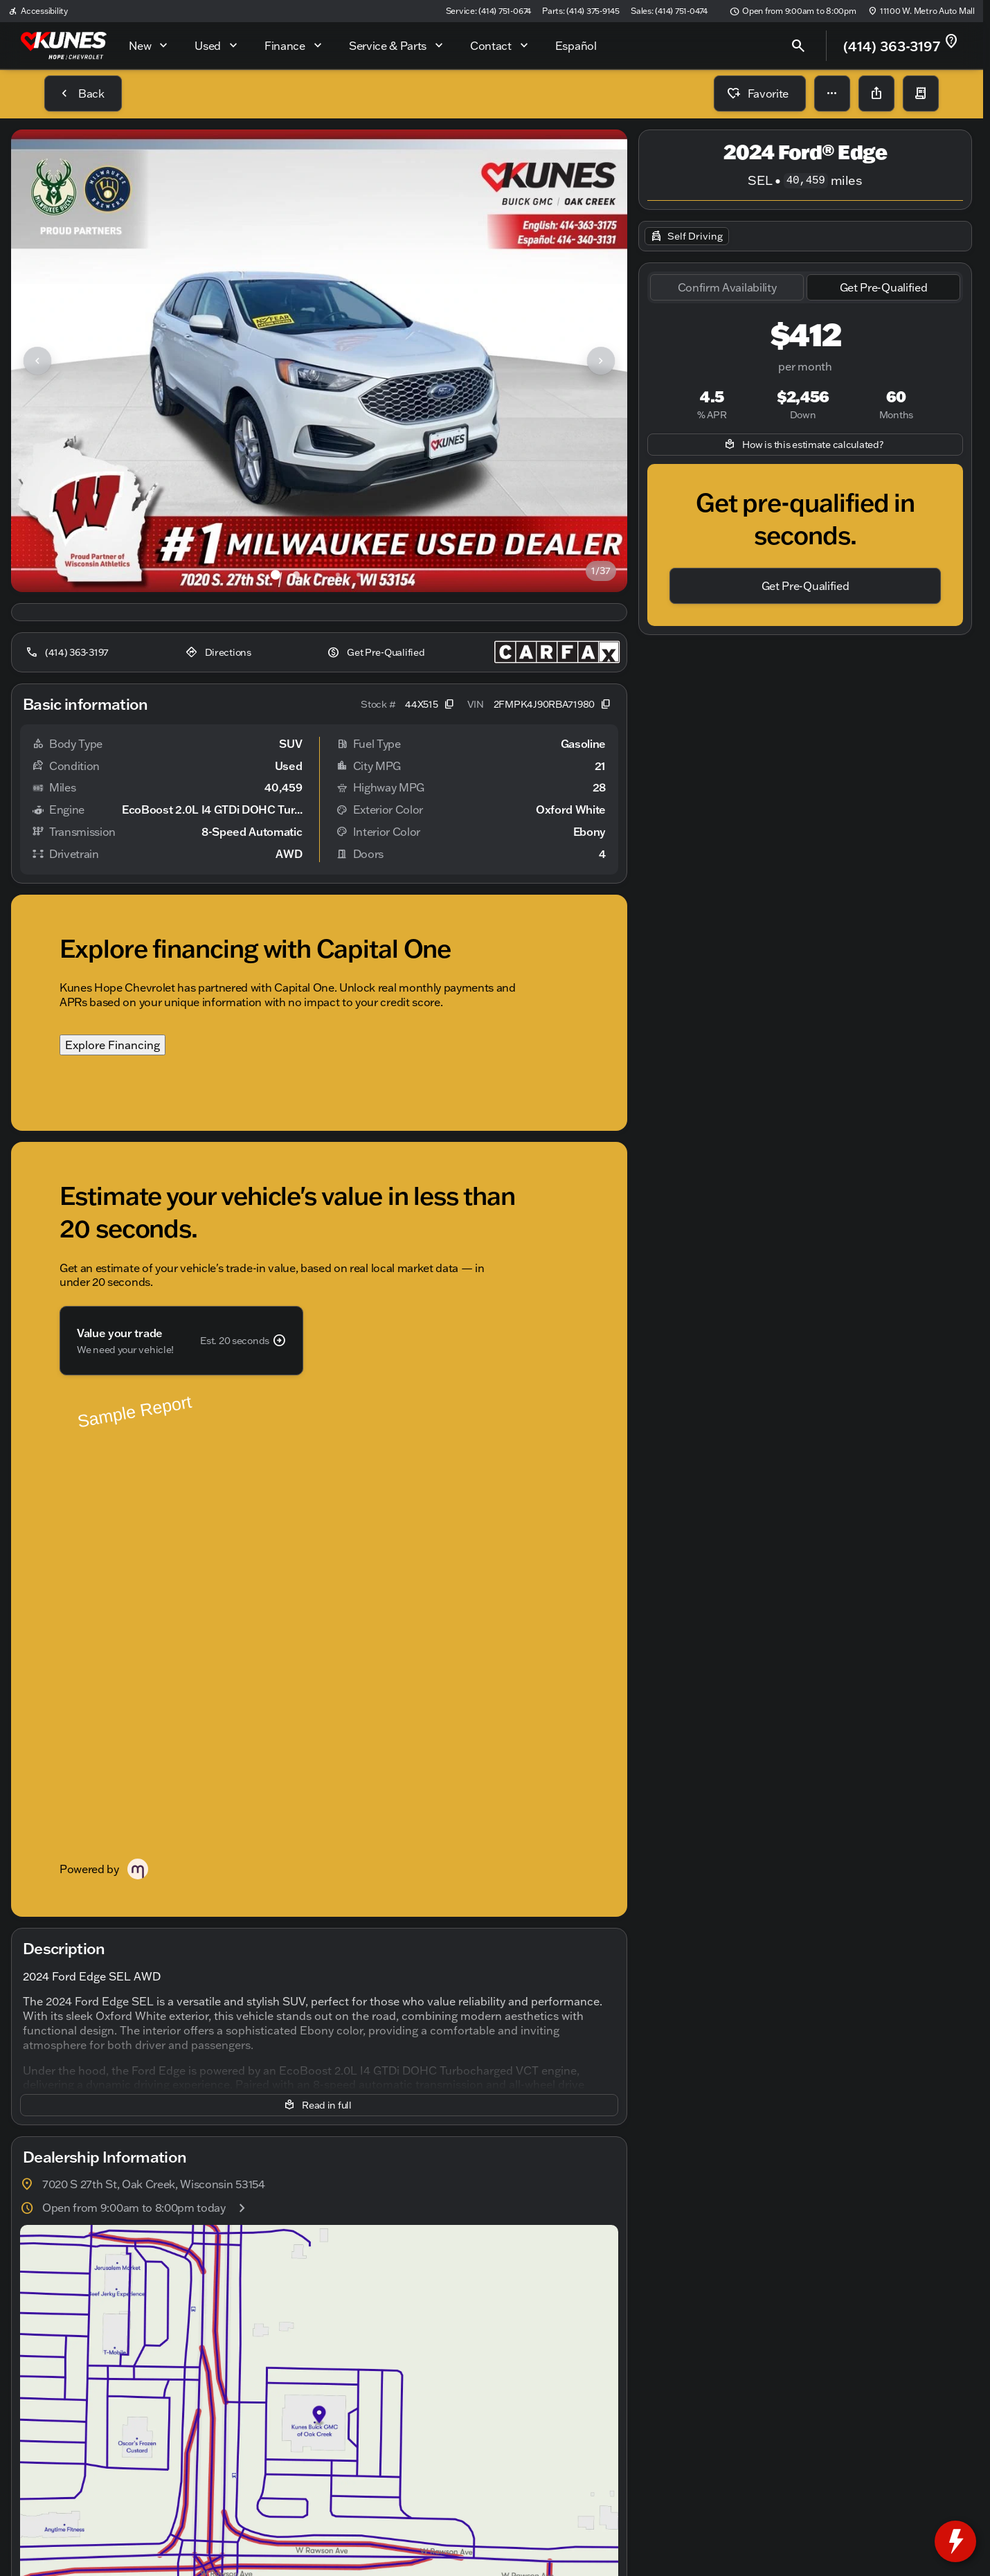 This screenshot has width=990, height=2576. Describe the element at coordinates (876, 93) in the screenshot. I see `[Share Vehicle Details]` at that location.